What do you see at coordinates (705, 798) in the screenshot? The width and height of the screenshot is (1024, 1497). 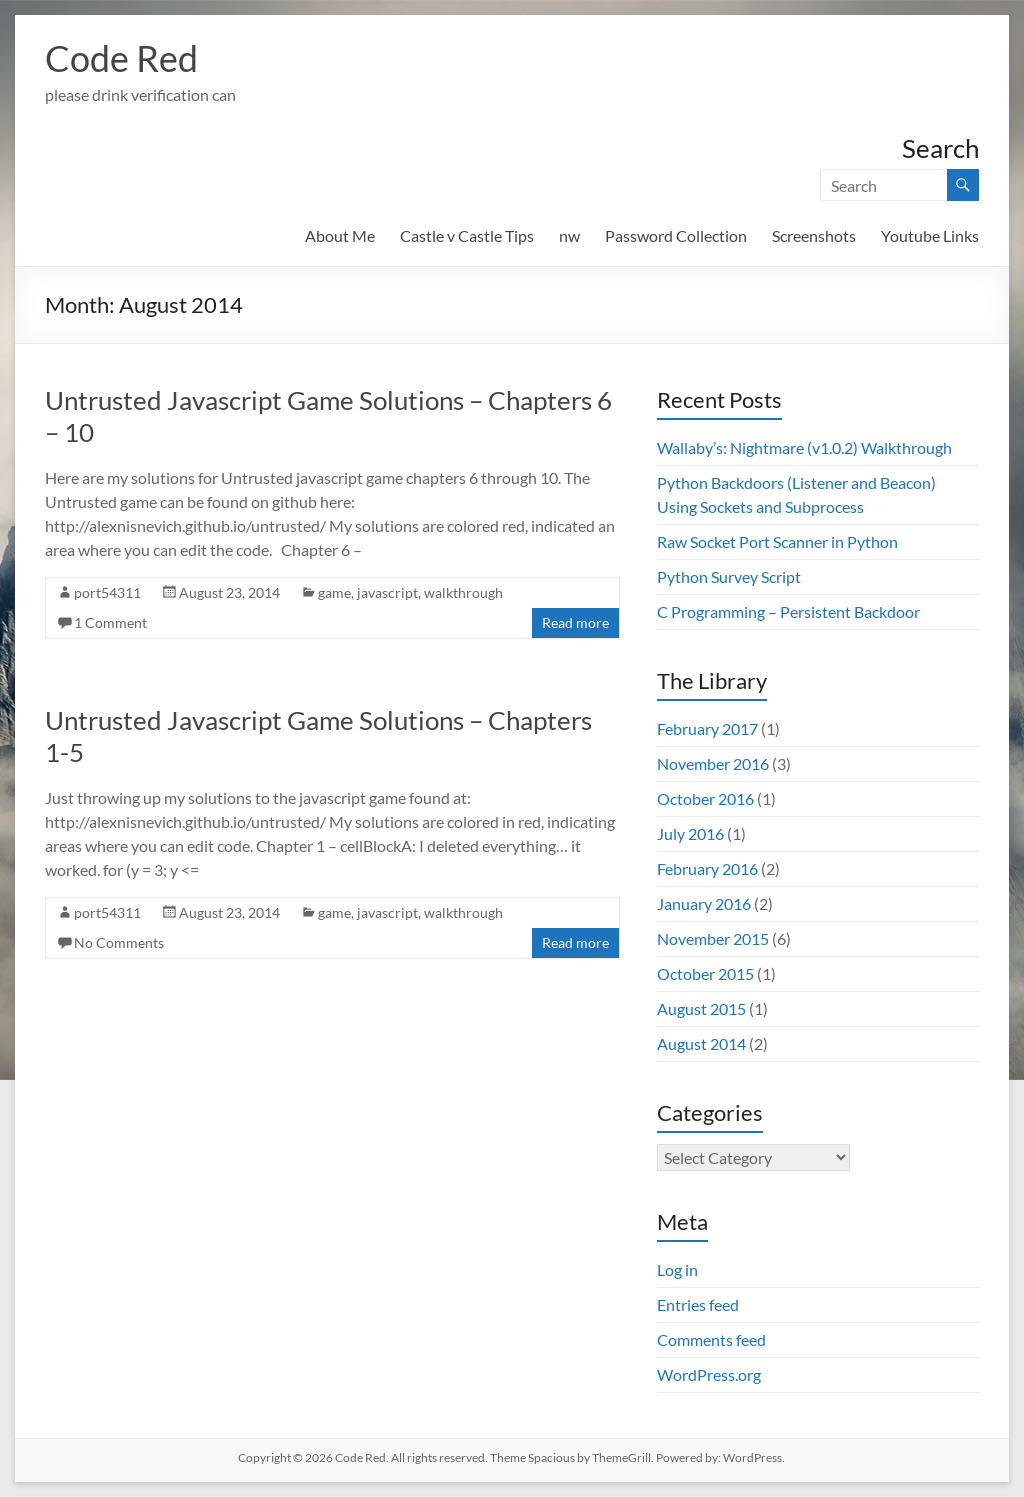 I see `October 2016` at bounding box center [705, 798].